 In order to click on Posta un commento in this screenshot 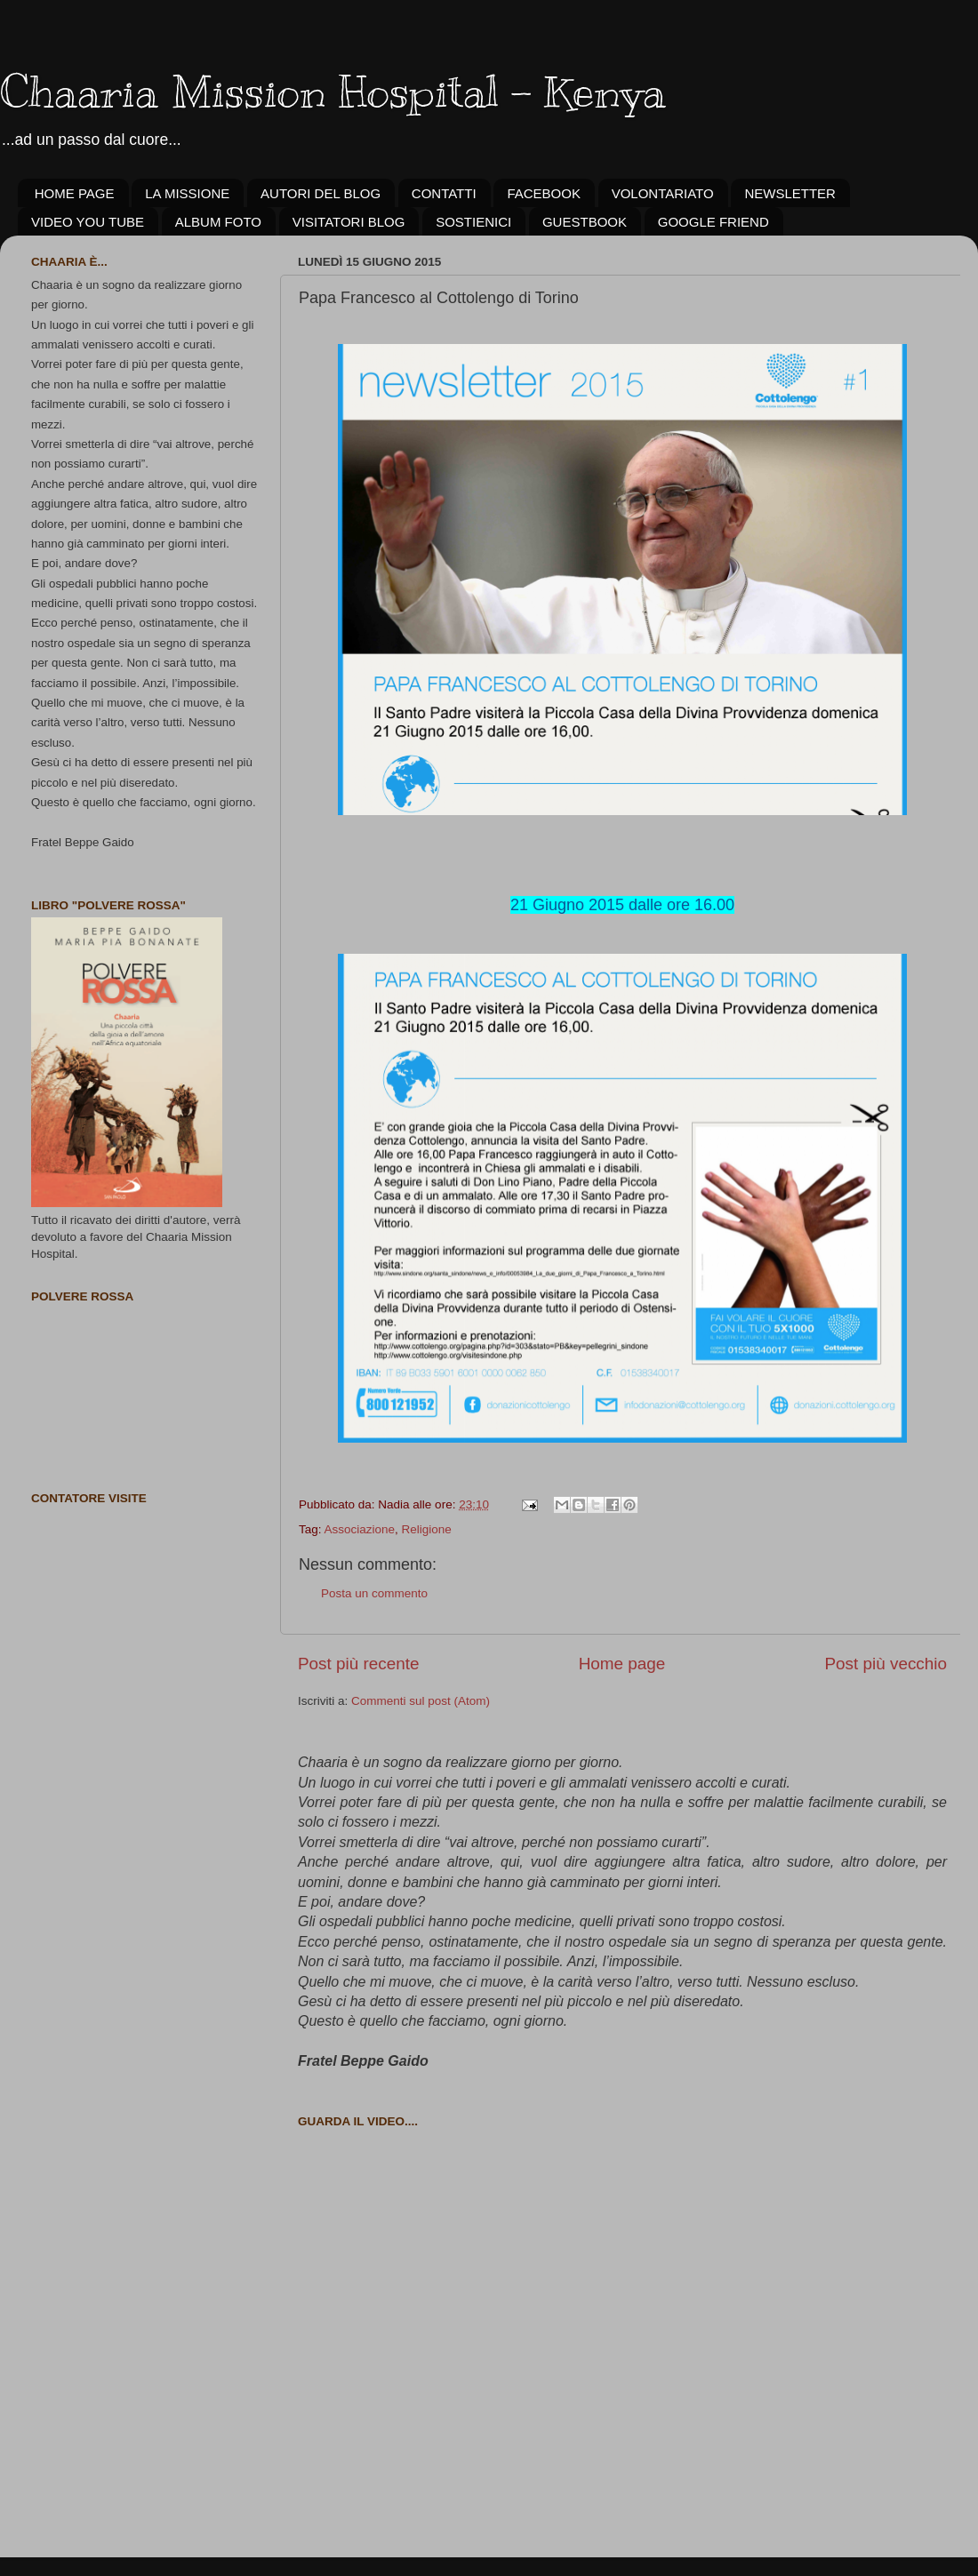, I will do `click(374, 1593)`.